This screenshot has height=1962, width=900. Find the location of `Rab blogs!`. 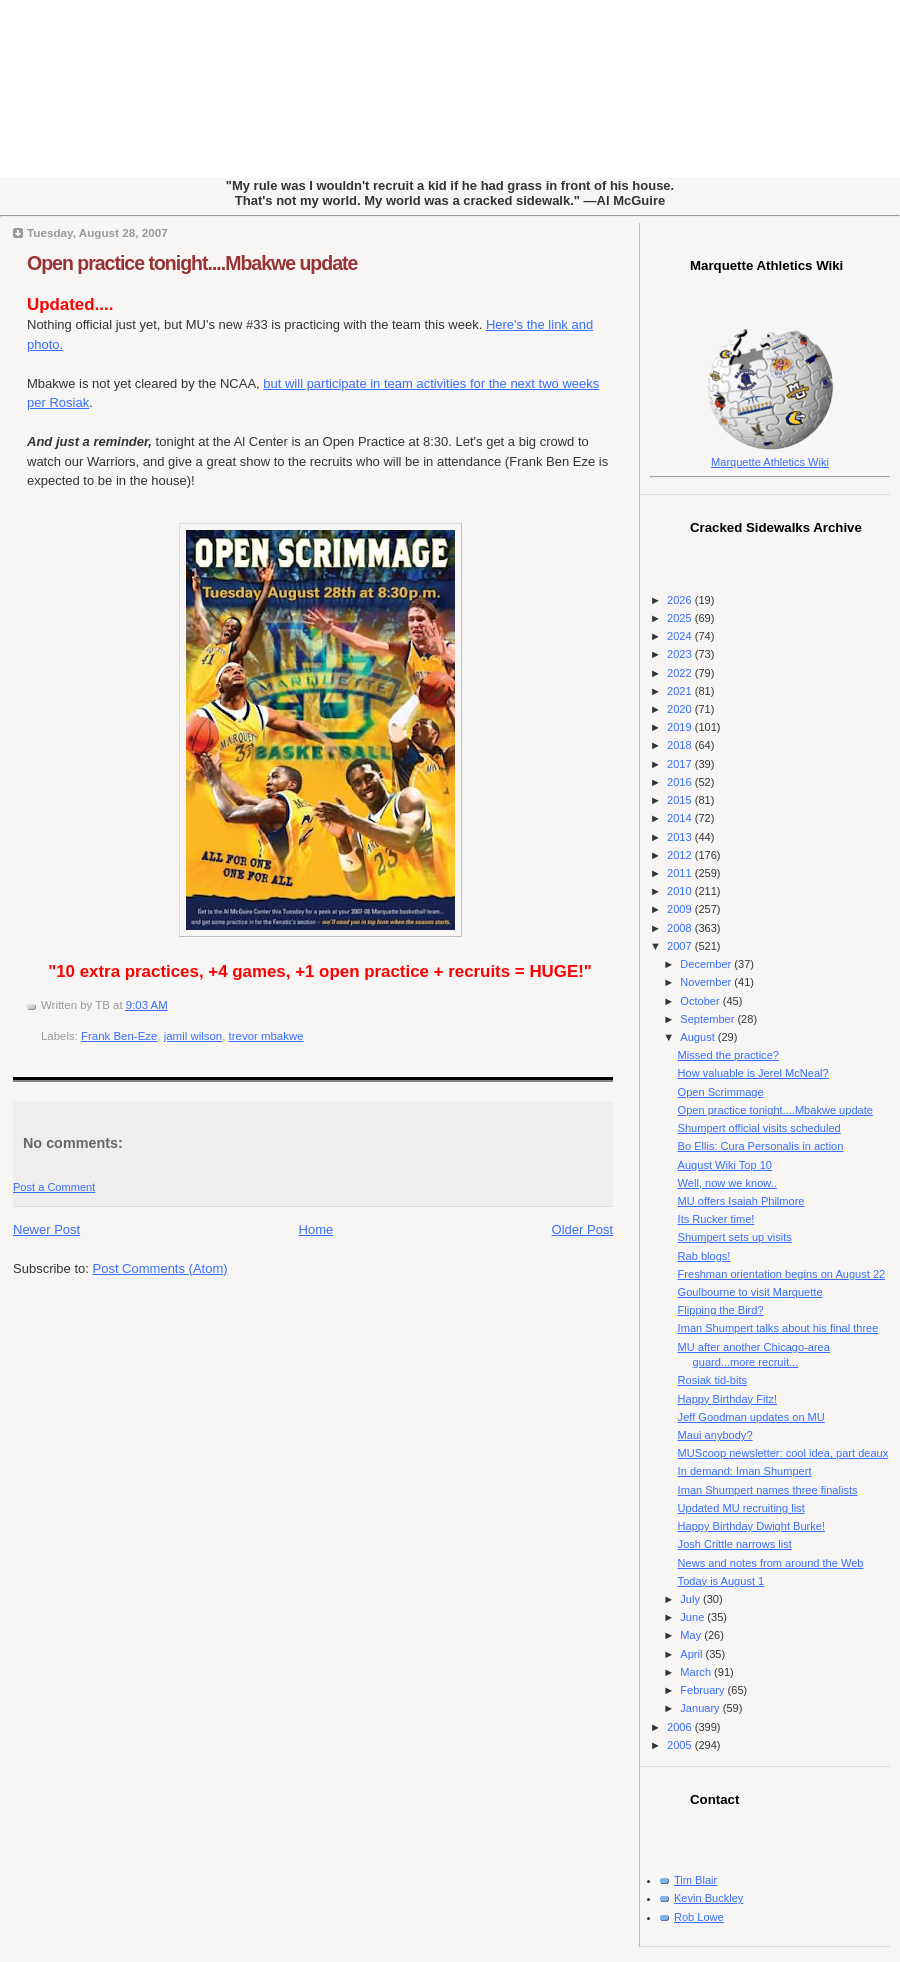

Rab blogs! is located at coordinates (704, 1256).